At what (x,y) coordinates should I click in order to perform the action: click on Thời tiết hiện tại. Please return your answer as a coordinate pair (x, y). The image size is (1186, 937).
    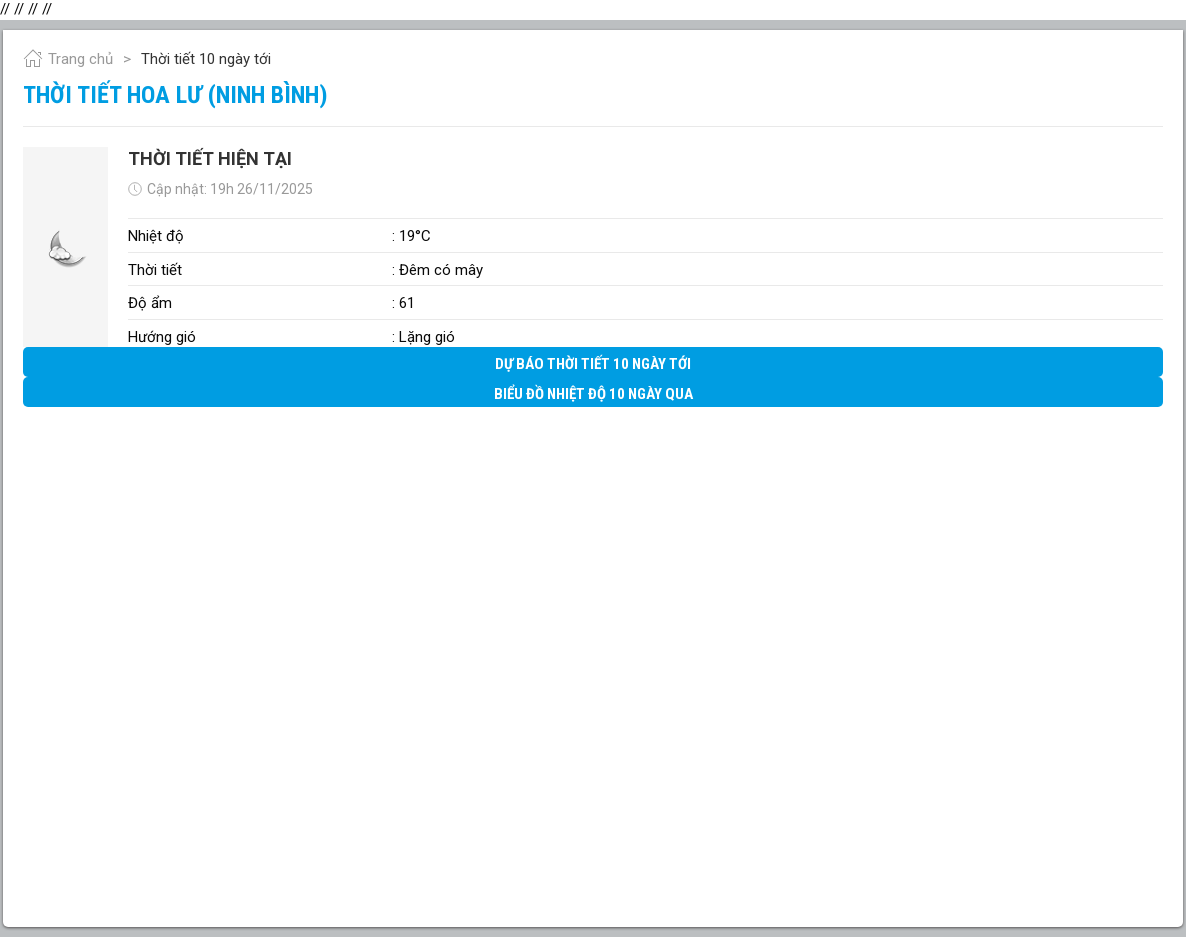
    Looking at the image, I should click on (210, 158).